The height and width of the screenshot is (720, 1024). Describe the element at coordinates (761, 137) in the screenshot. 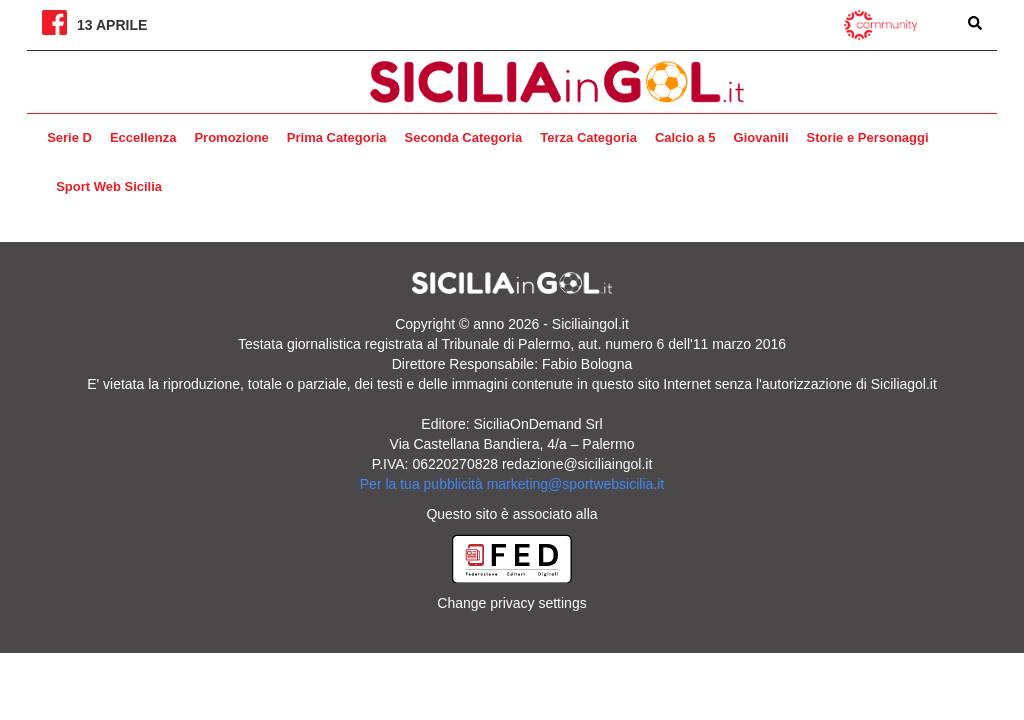

I see `Giovanili` at that location.